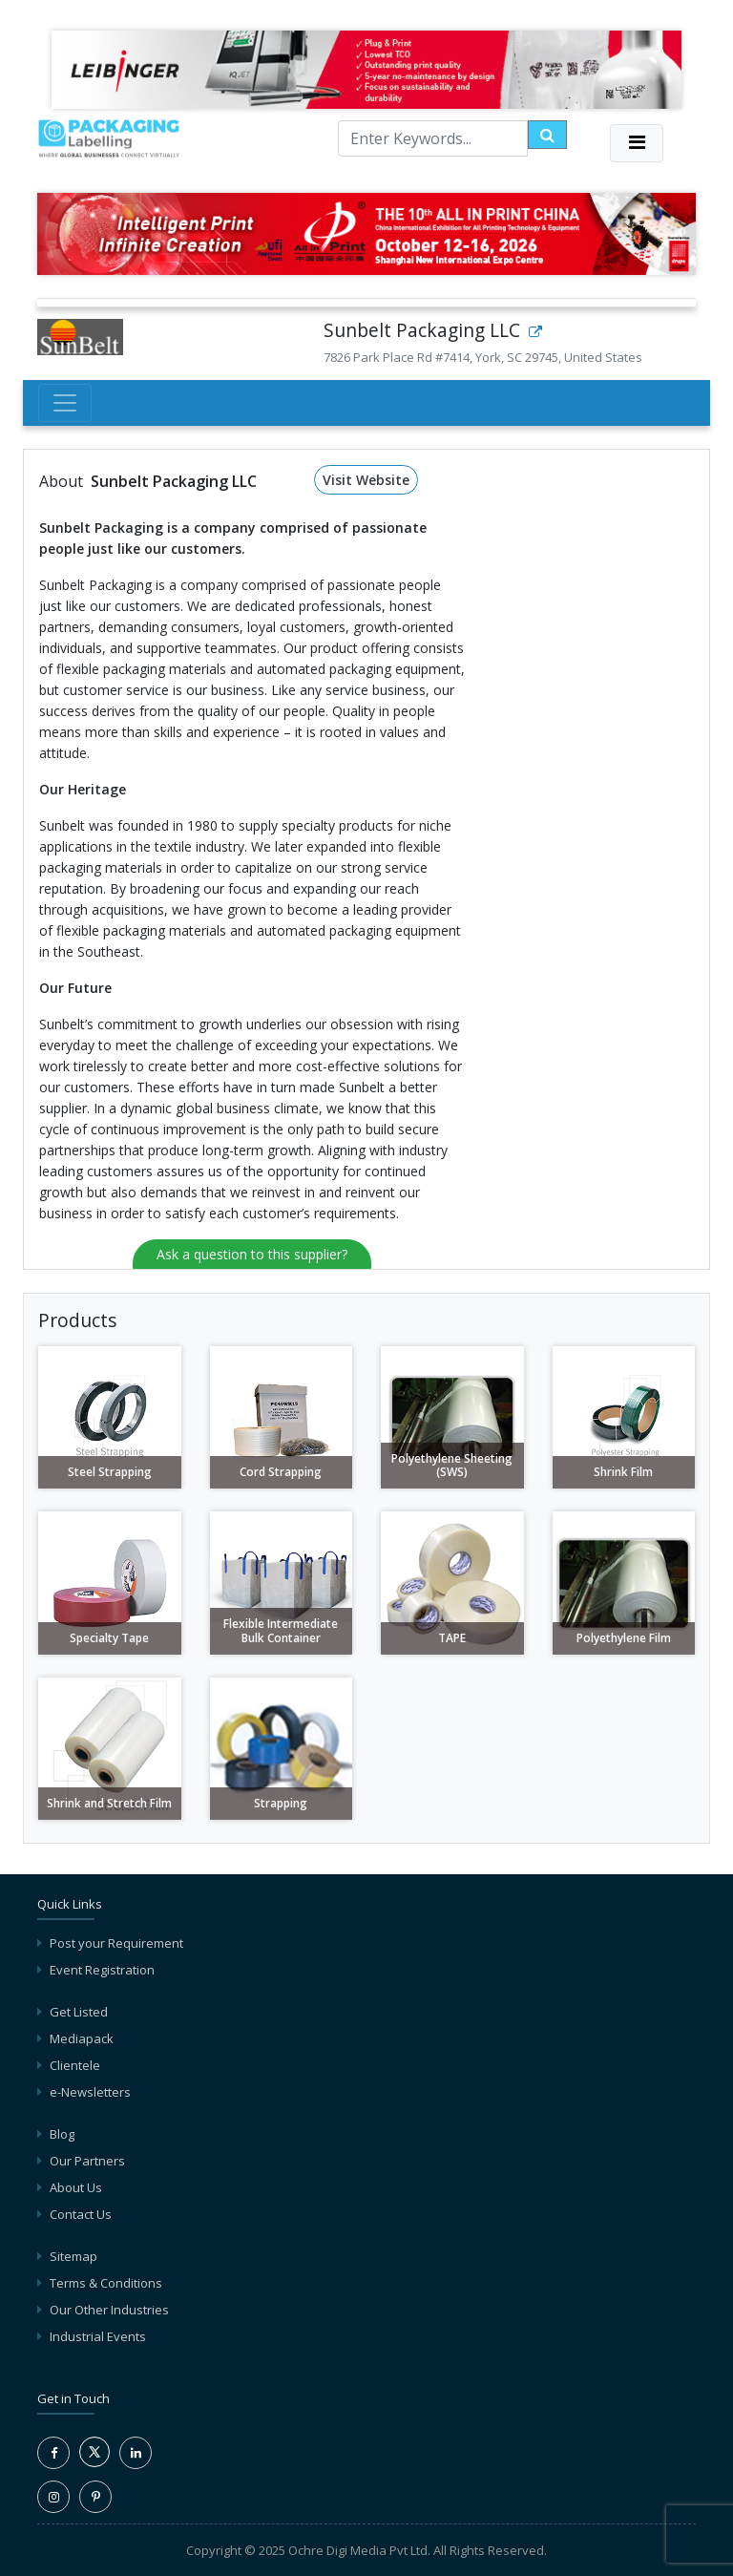 The image size is (733, 2576). I want to click on Shrink Film, so click(623, 1472).